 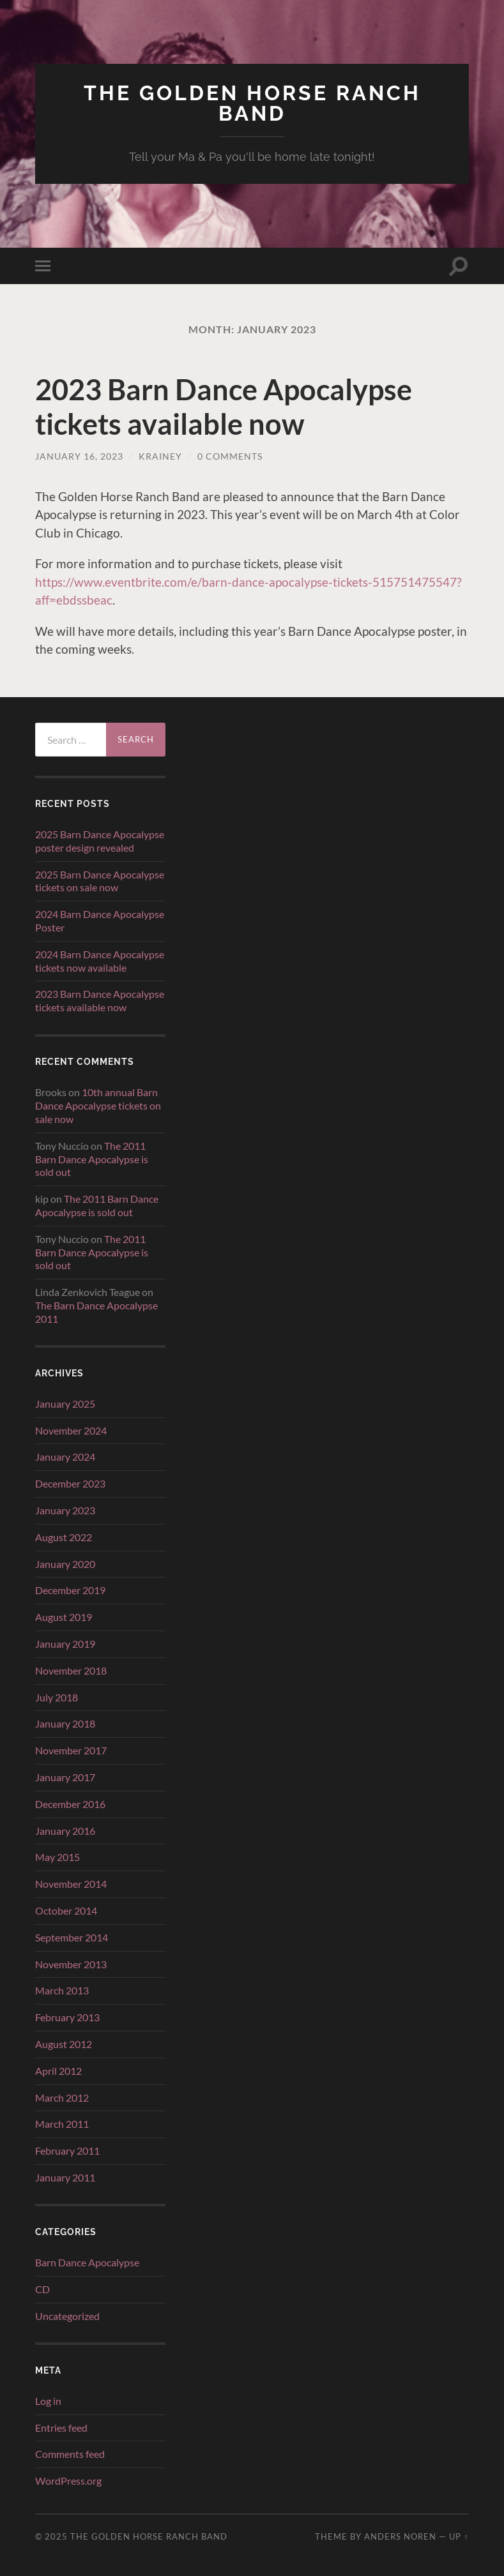 I want to click on Anders Noren, so click(x=400, y=2536).